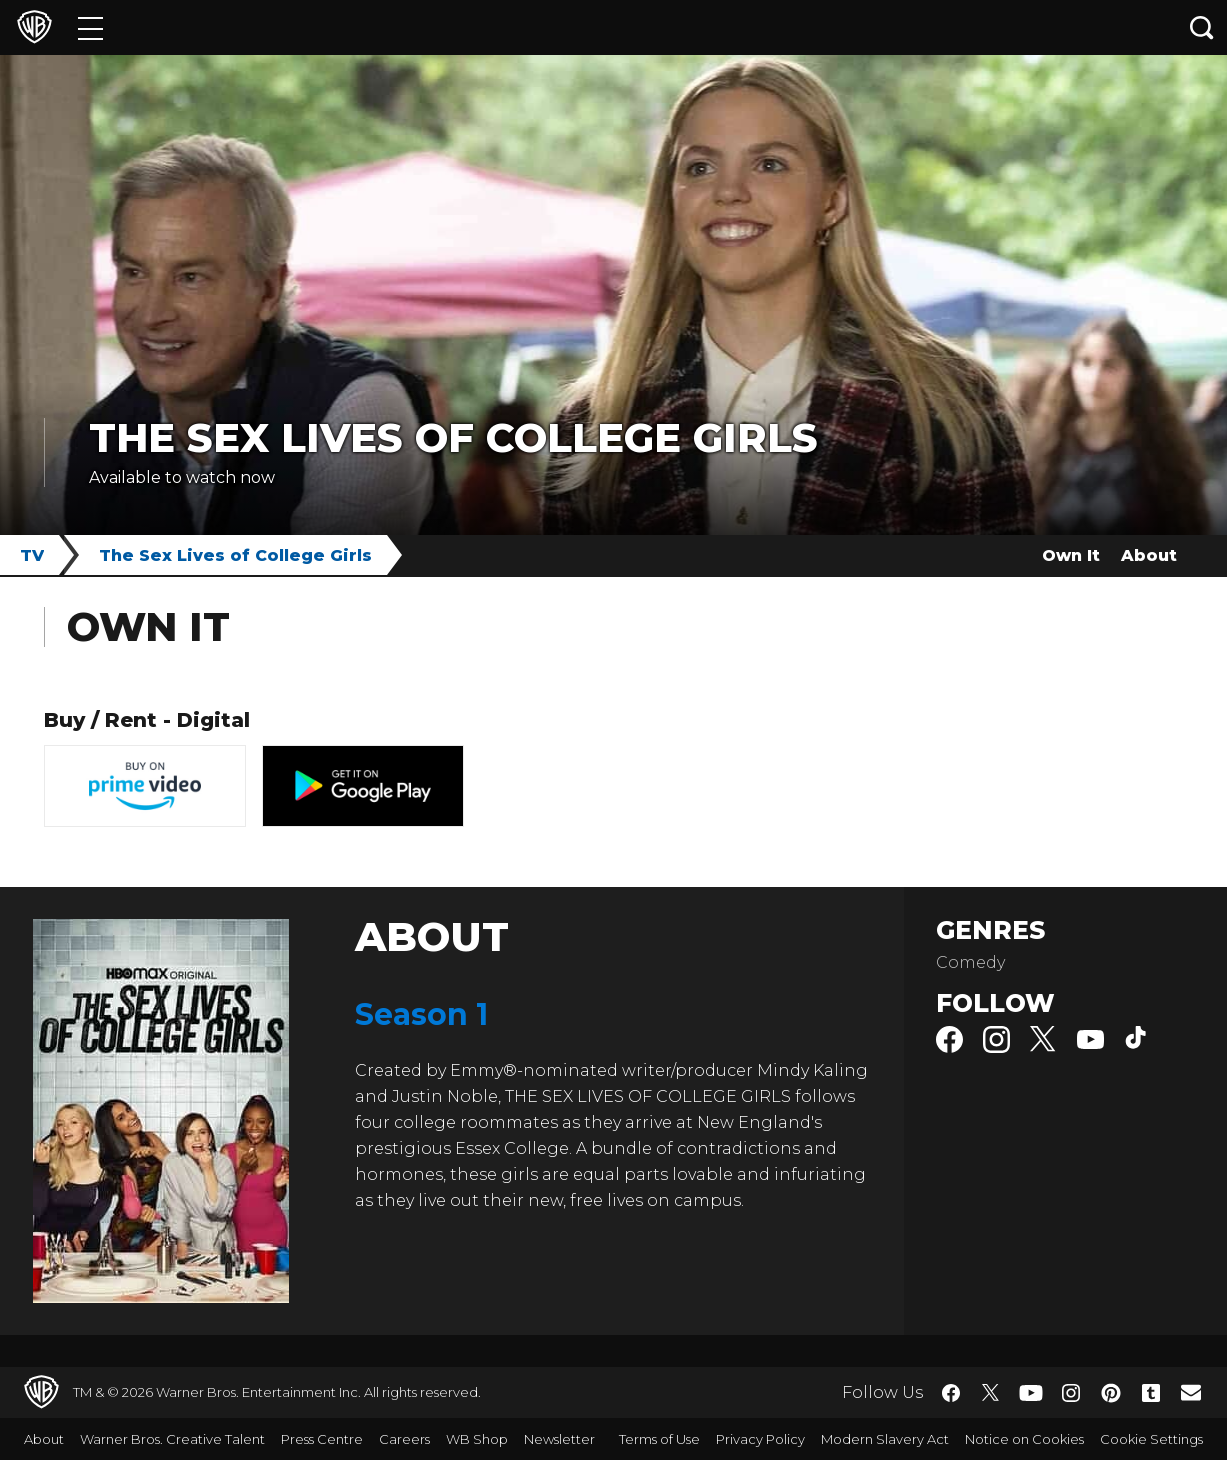 Image resolution: width=1227 pixels, height=1460 pixels. What do you see at coordinates (1031, 1392) in the screenshot?
I see `​ [YouTube - WarnerBros.co.uk]` at bounding box center [1031, 1392].